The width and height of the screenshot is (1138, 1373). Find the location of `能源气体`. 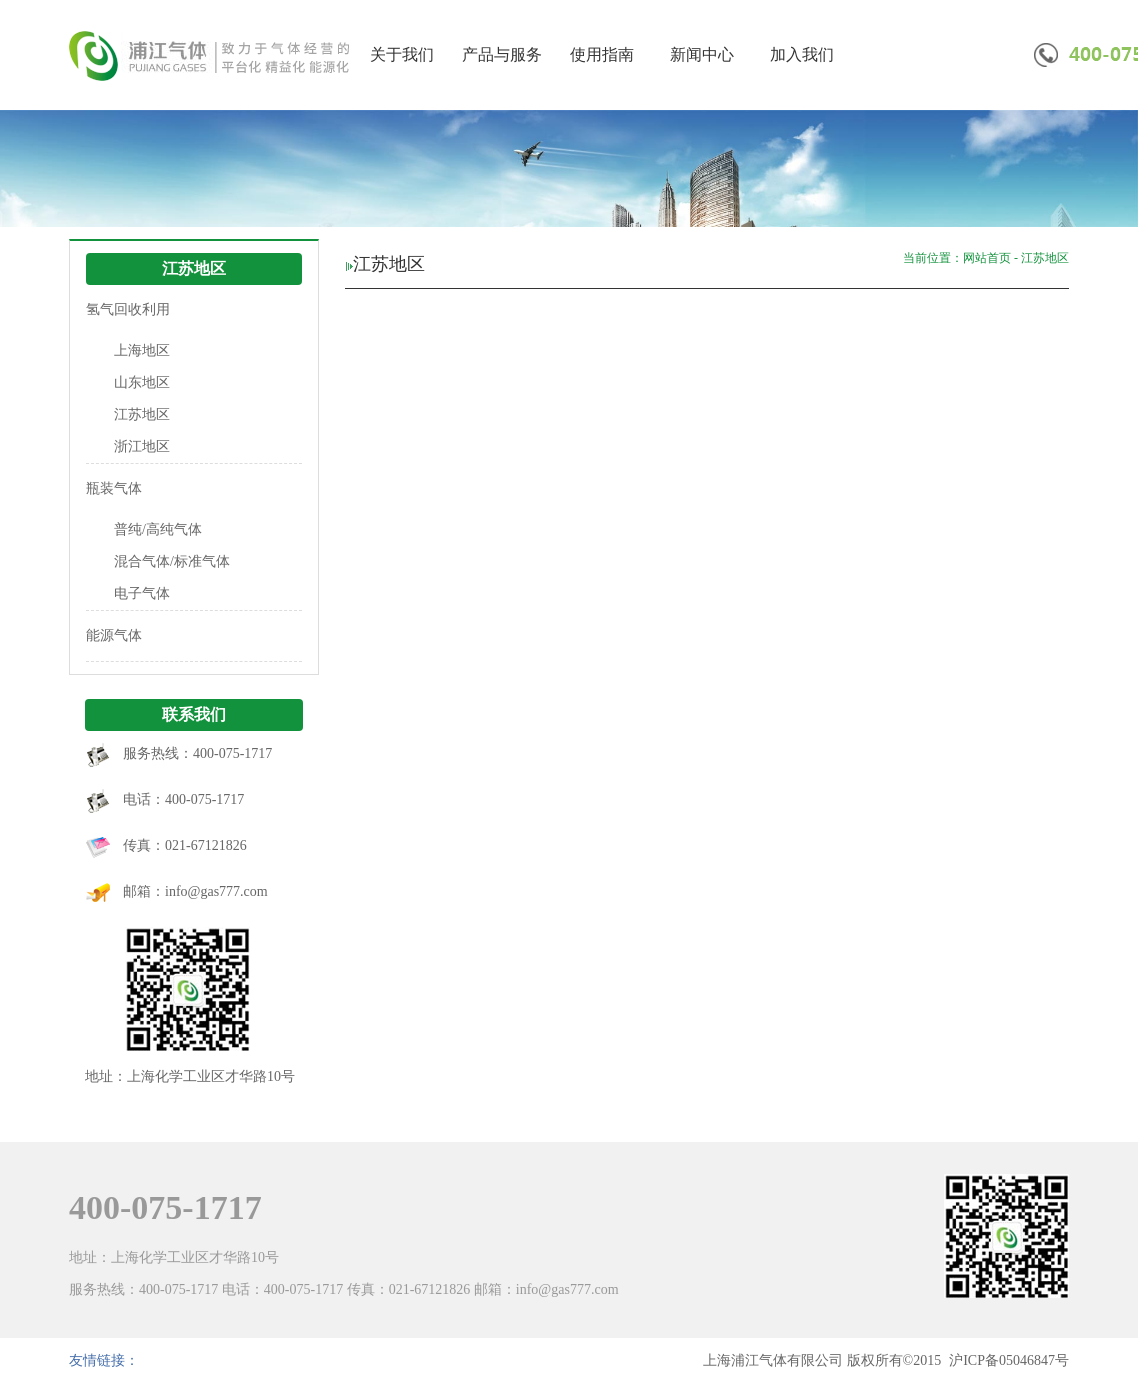

能源气体 is located at coordinates (114, 635).